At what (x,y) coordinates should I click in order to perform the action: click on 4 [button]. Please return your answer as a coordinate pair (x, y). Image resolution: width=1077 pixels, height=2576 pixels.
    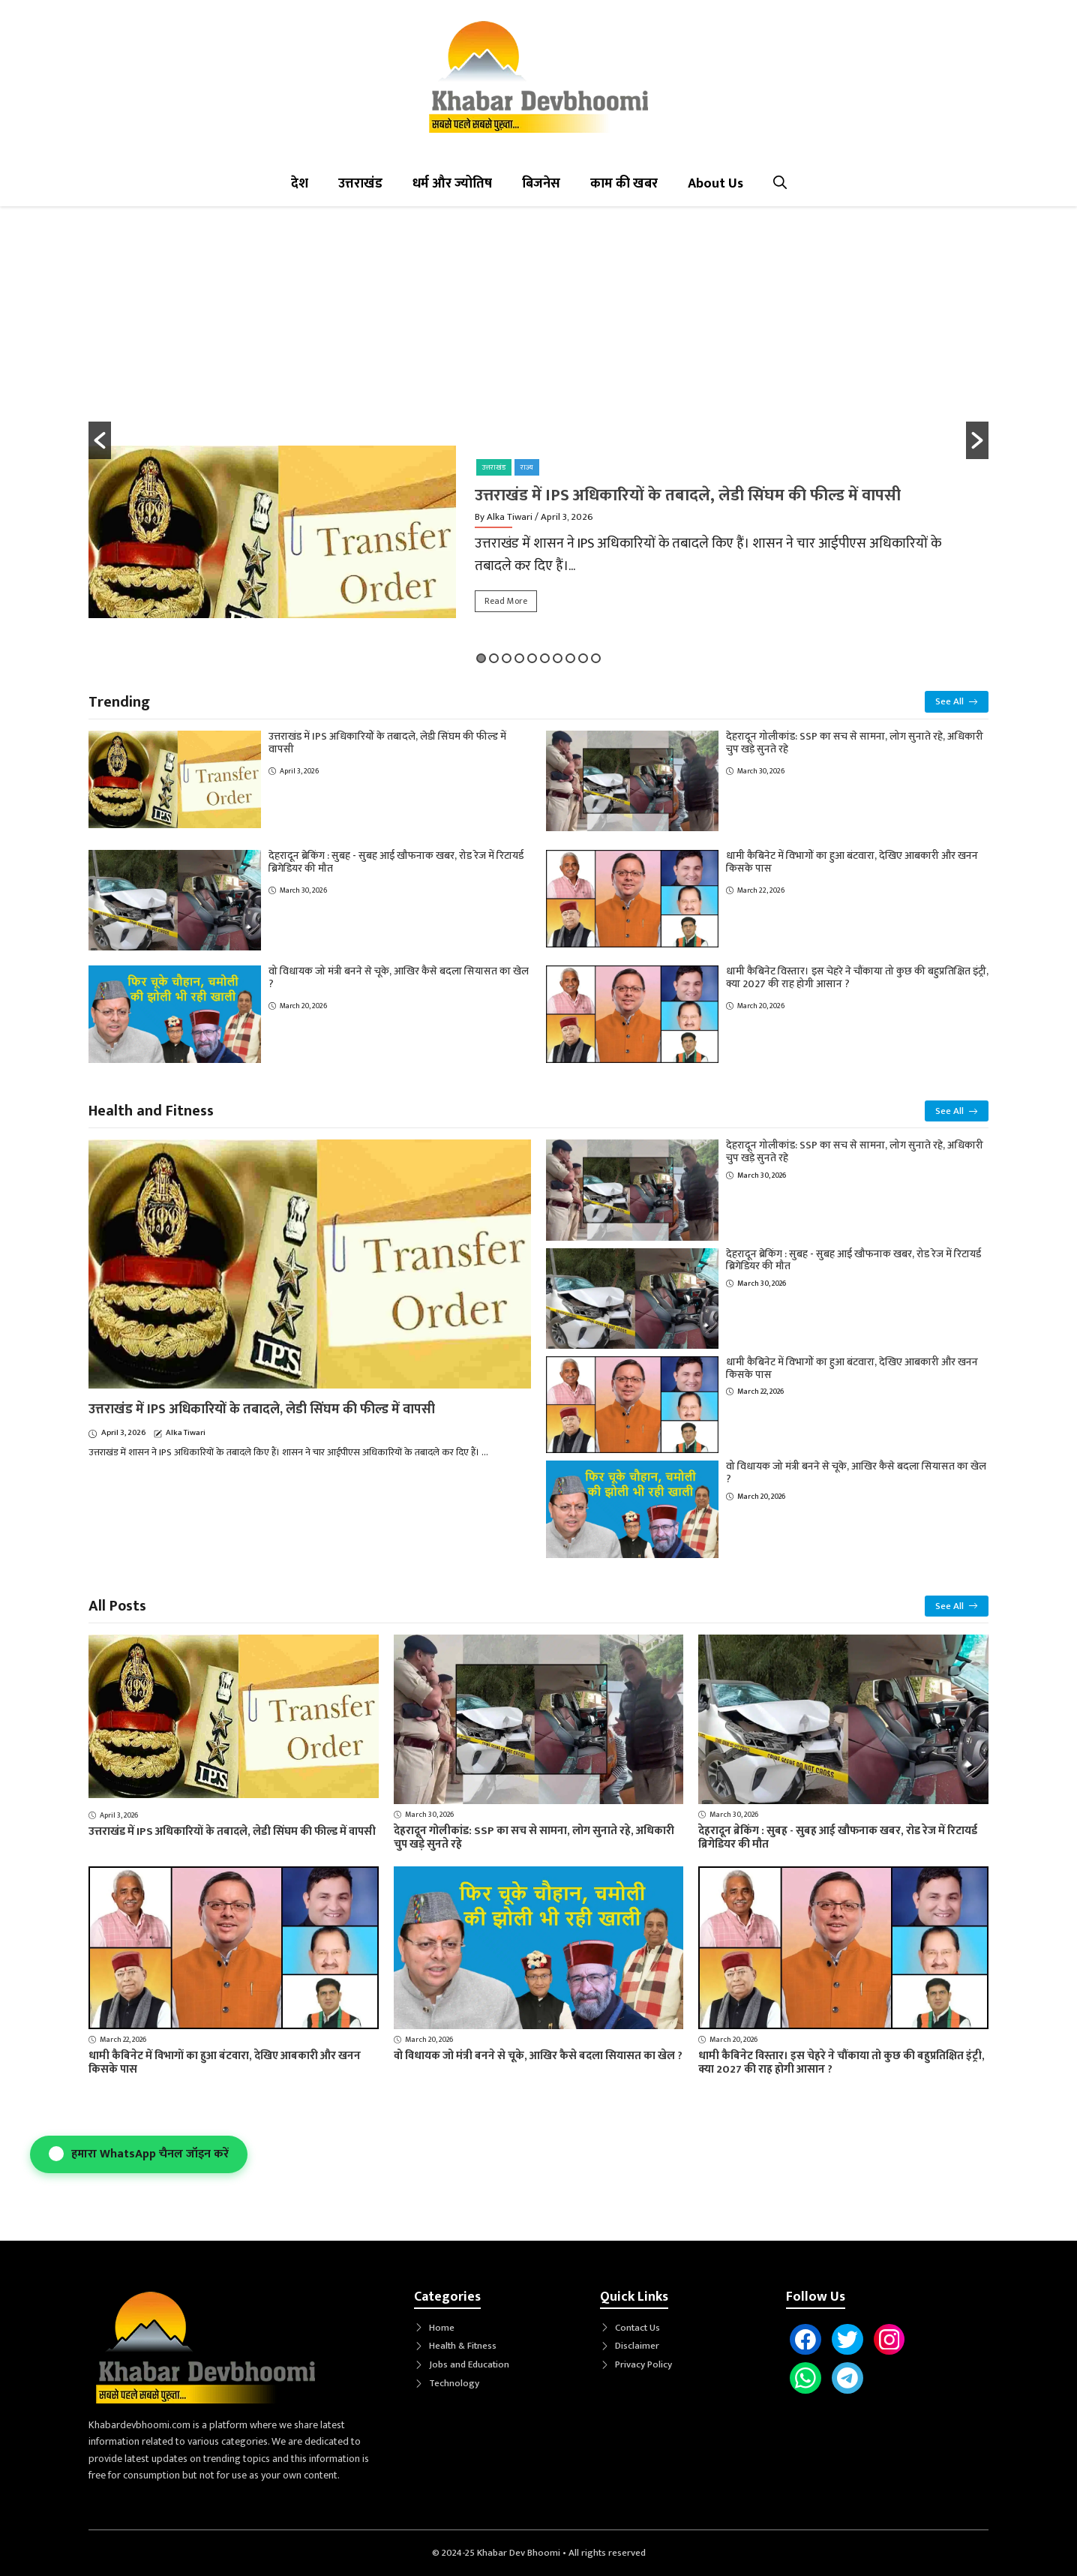
    Looking at the image, I should click on (519, 658).